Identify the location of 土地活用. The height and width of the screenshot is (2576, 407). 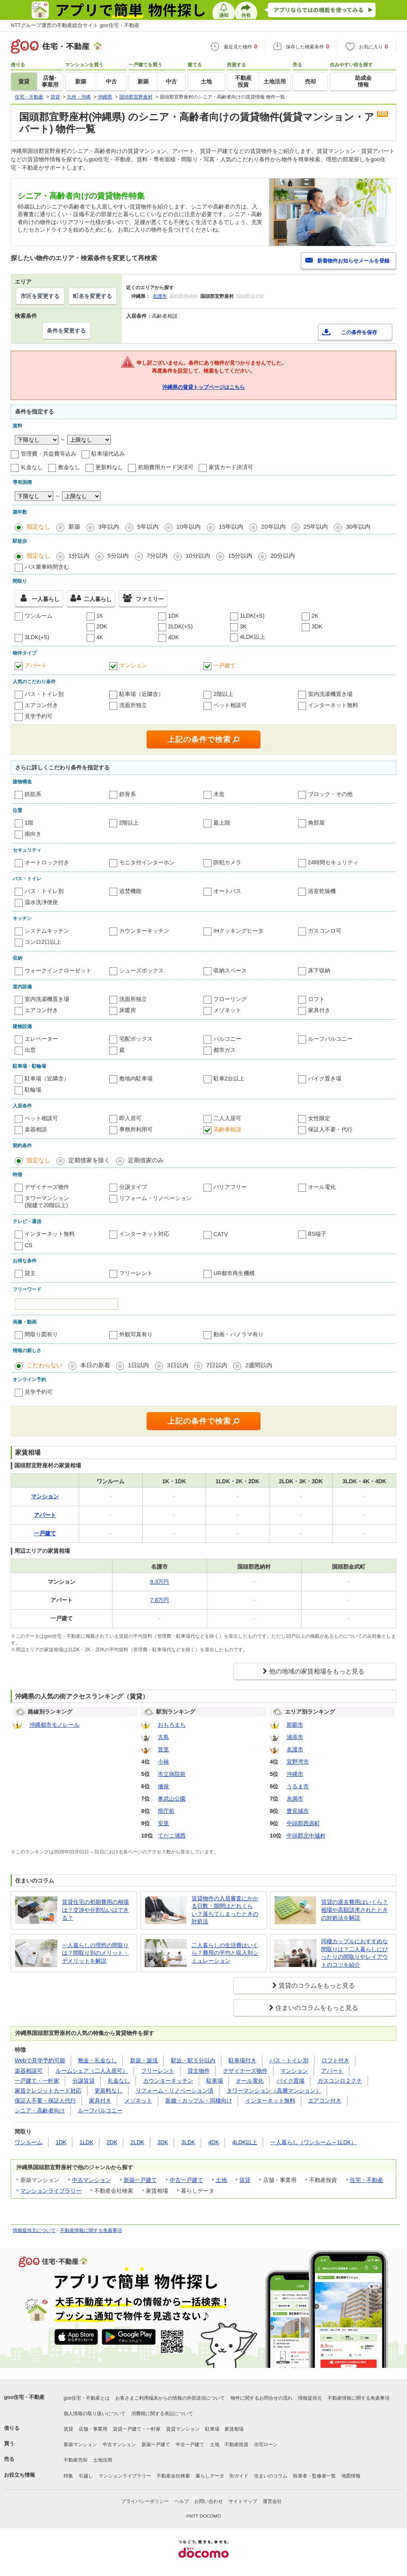
(102, 2460).